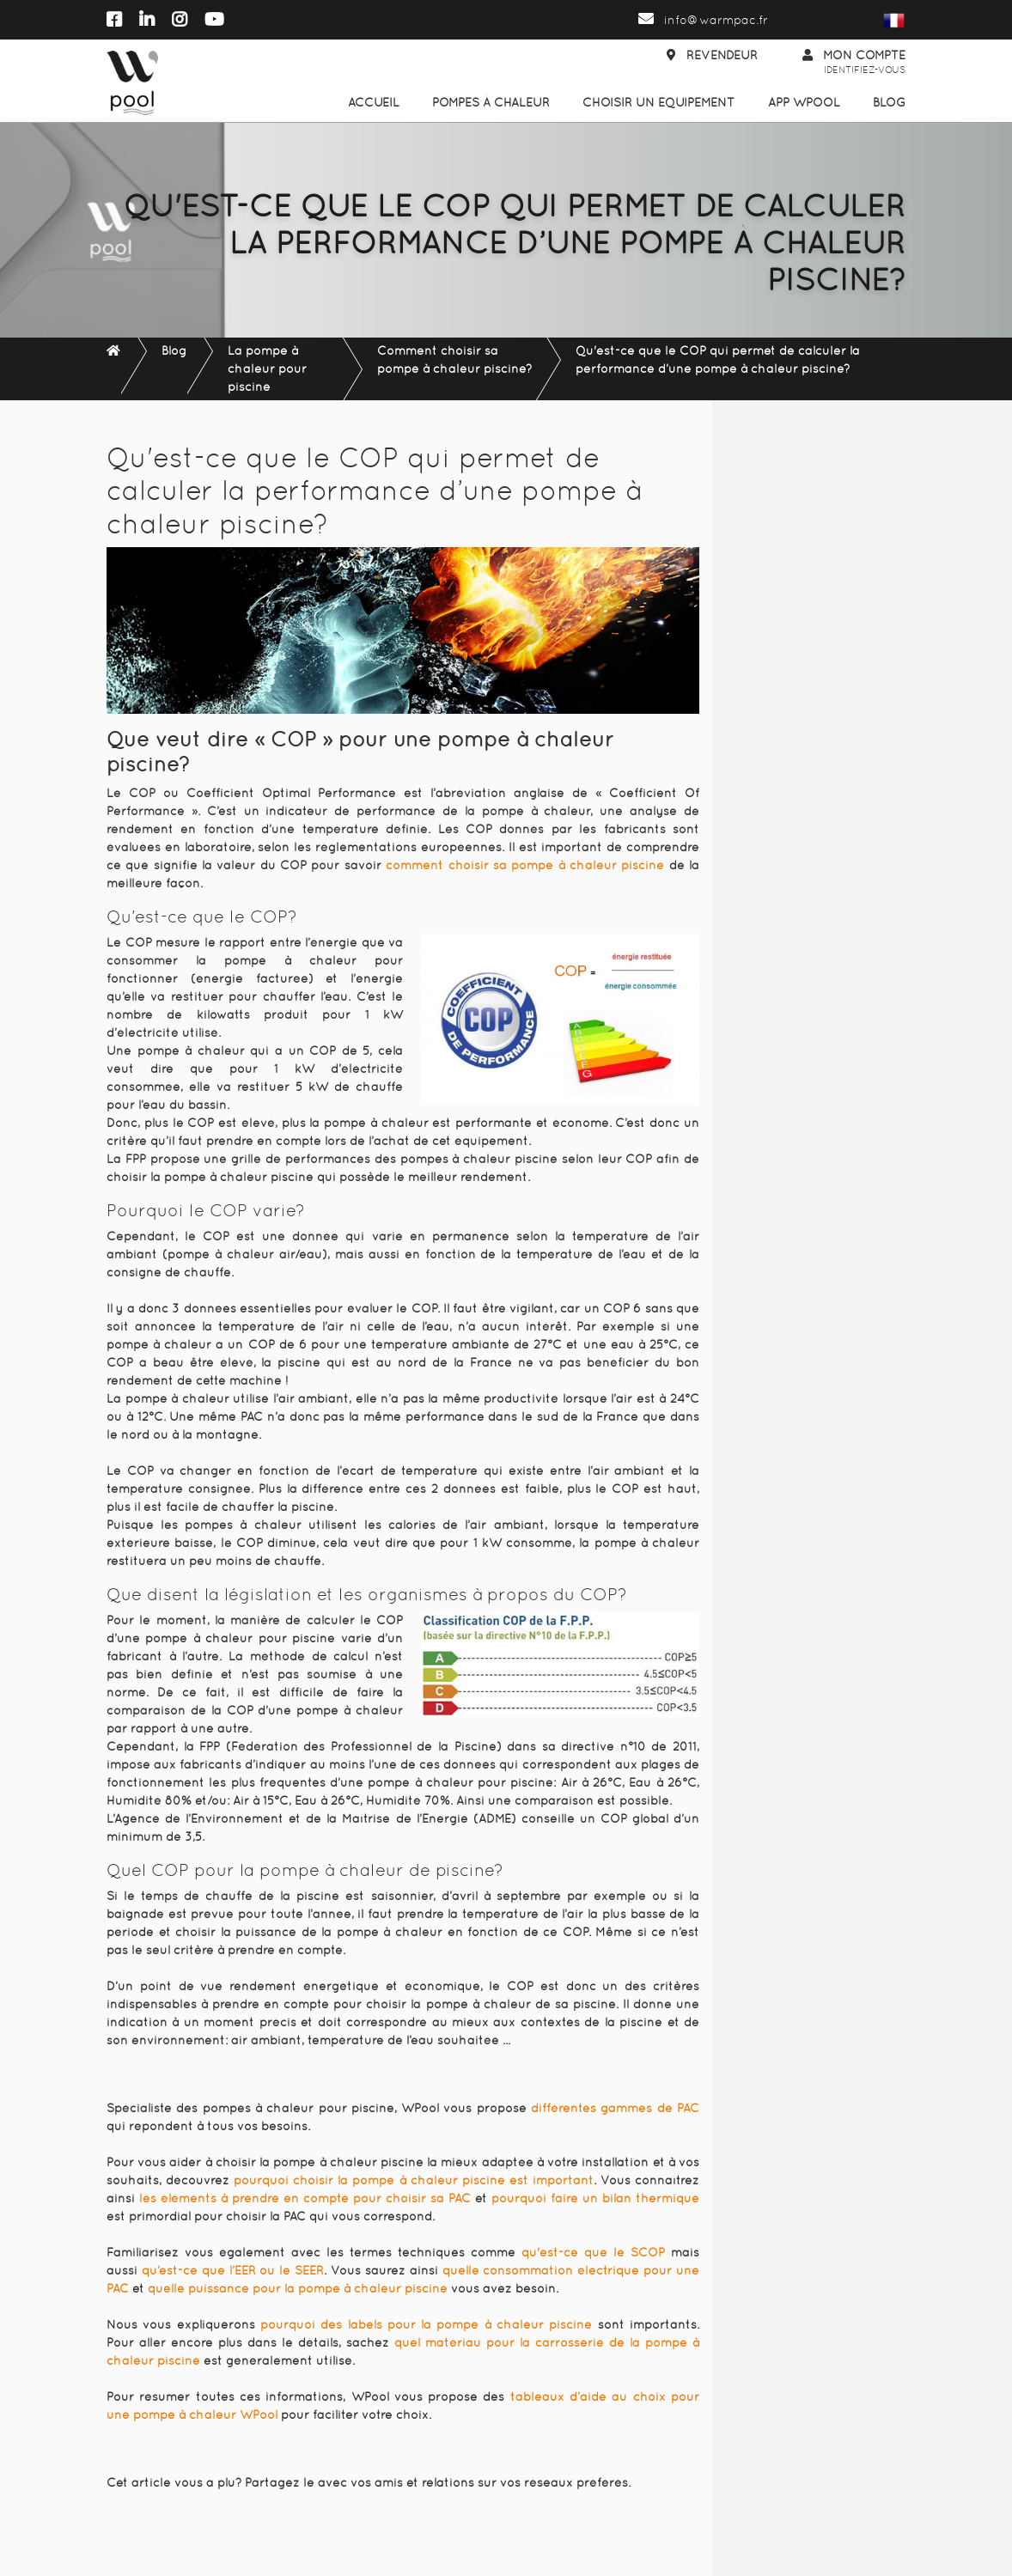  I want to click on différentes gammes de PAC, so click(615, 2108).